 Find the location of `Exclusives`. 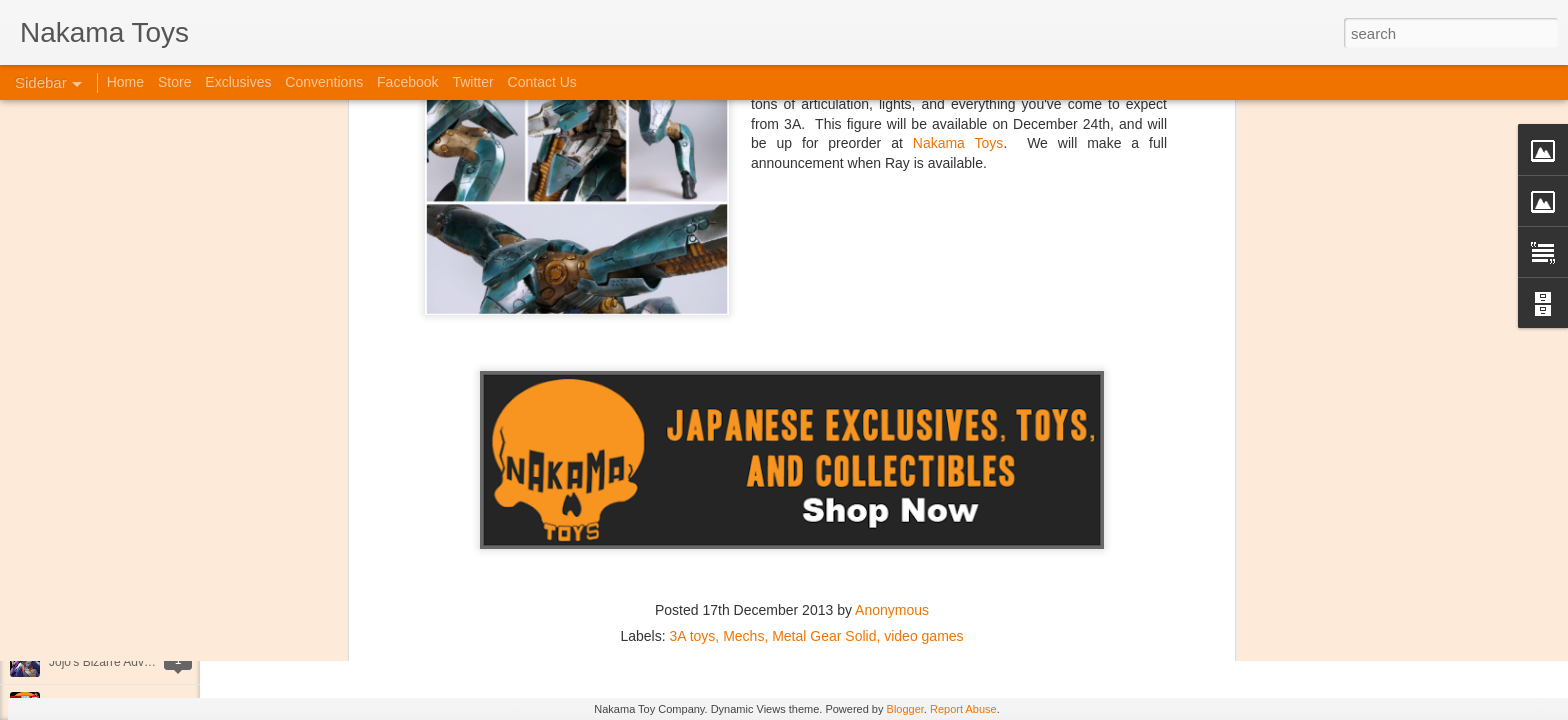

Exclusives is located at coordinates (238, 82).